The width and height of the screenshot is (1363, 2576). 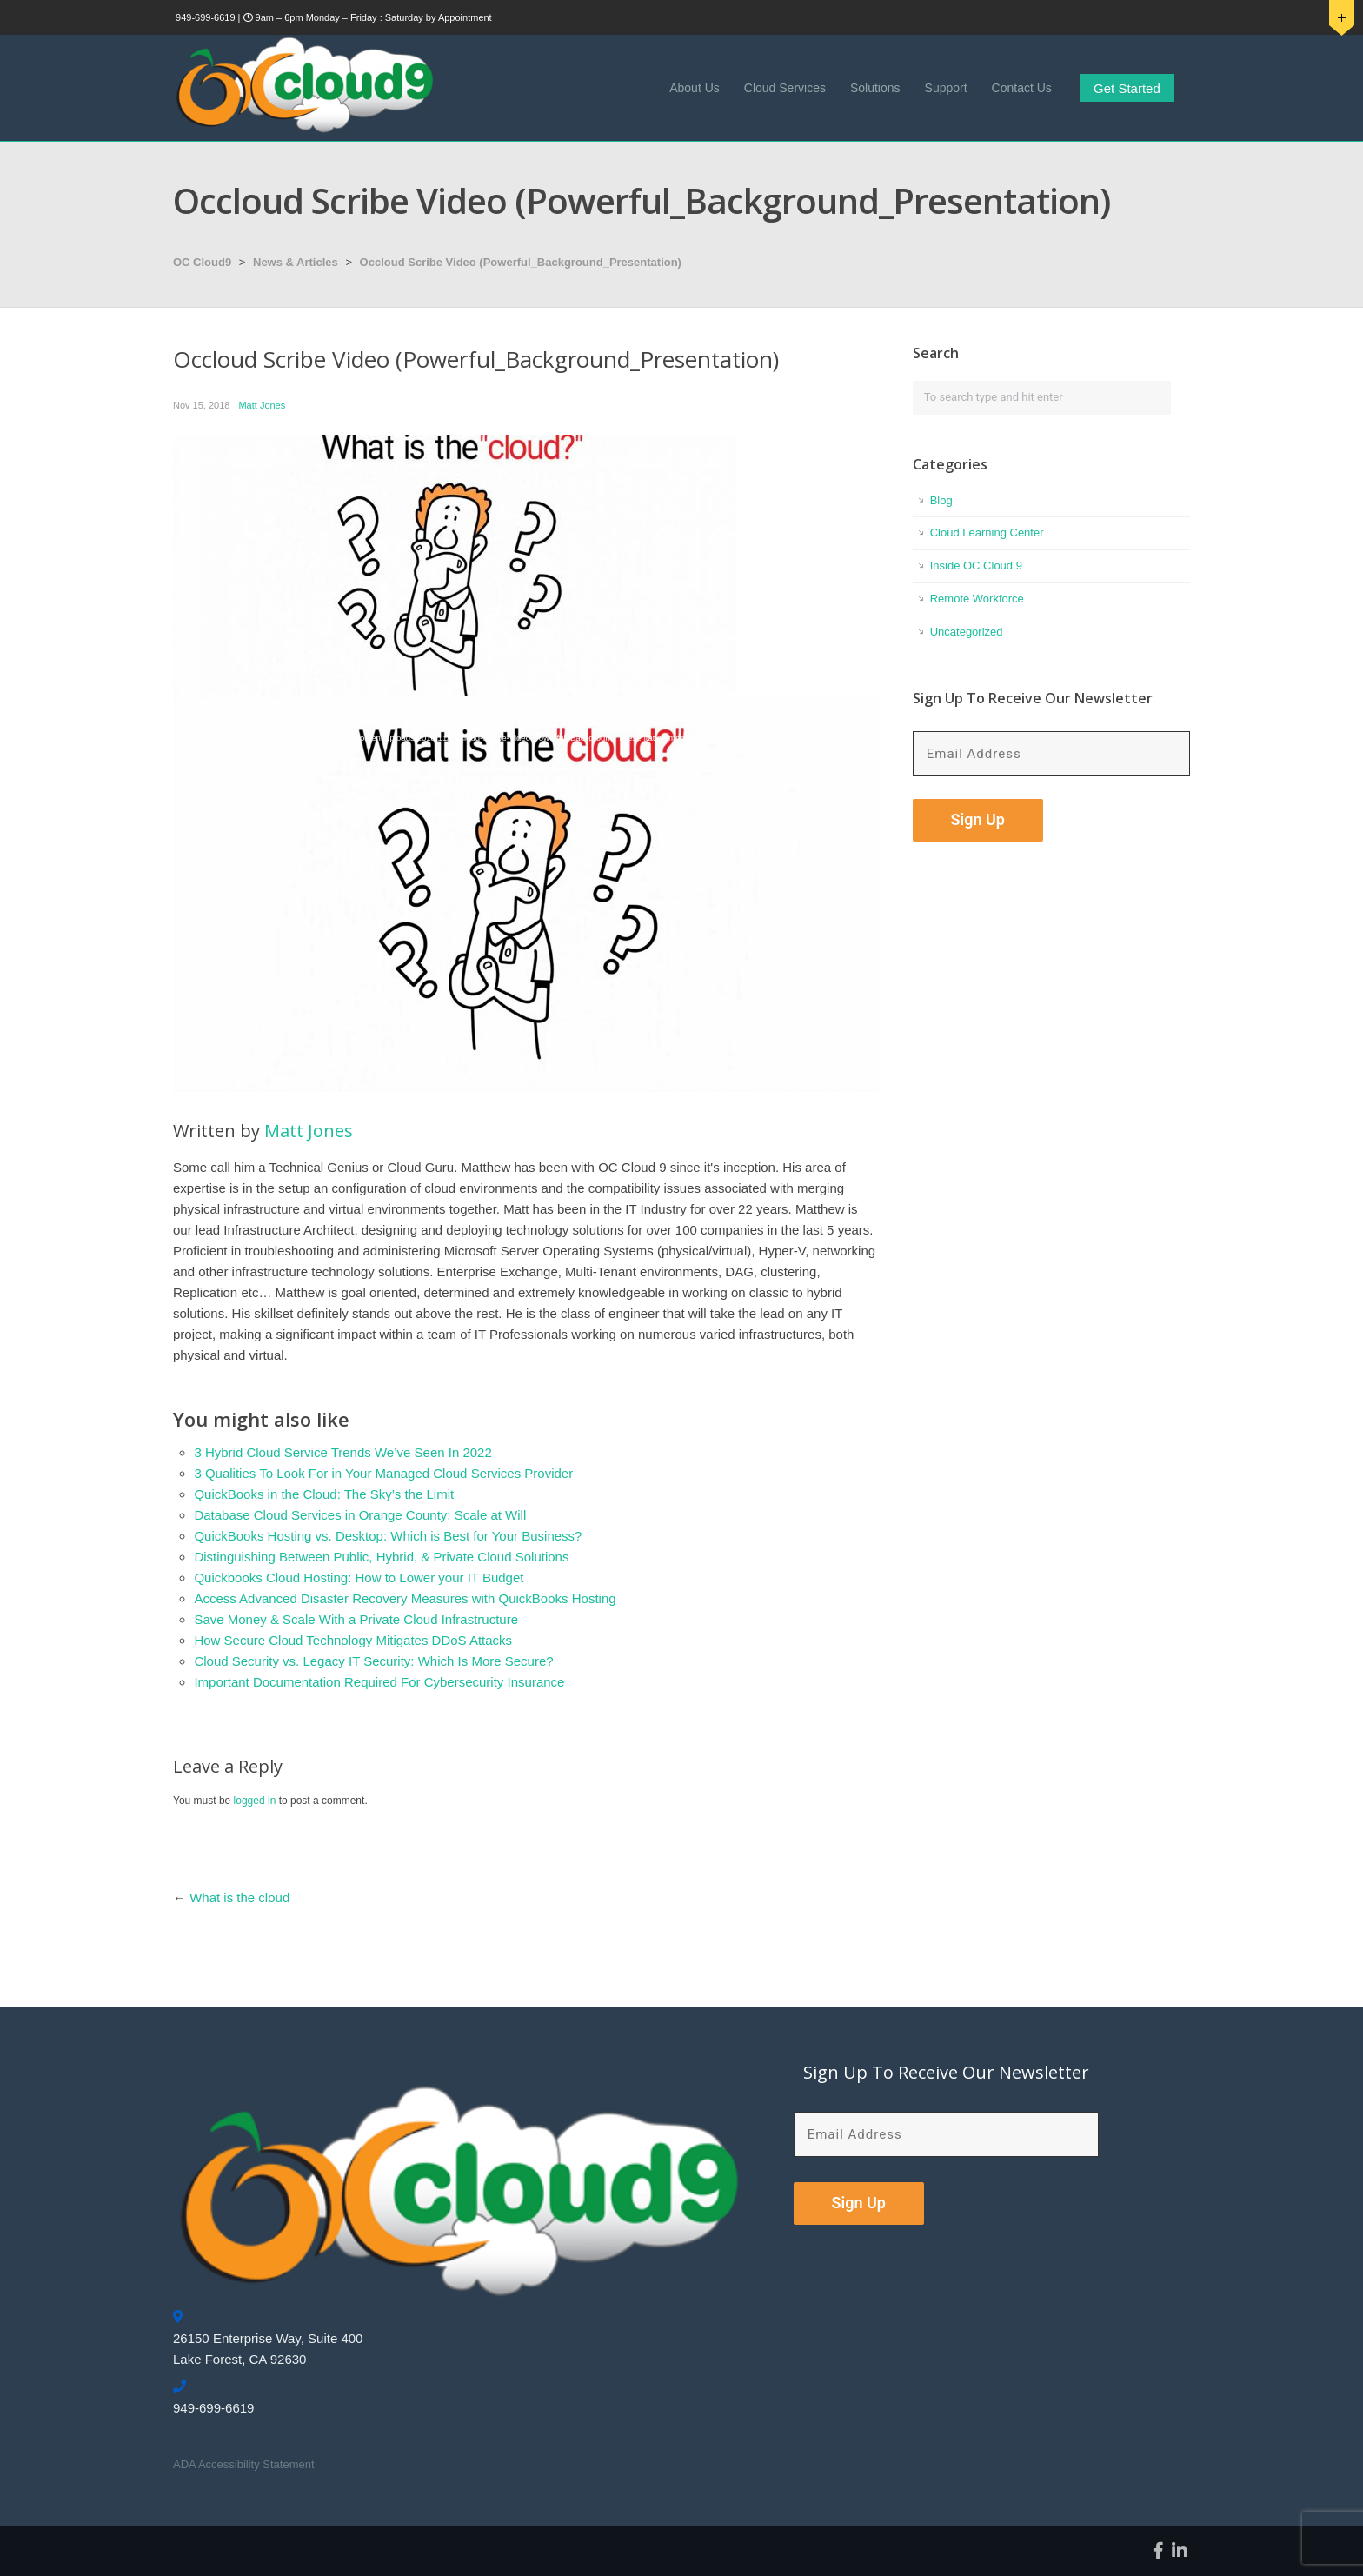 What do you see at coordinates (966, 631) in the screenshot?
I see `Uncategorized` at bounding box center [966, 631].